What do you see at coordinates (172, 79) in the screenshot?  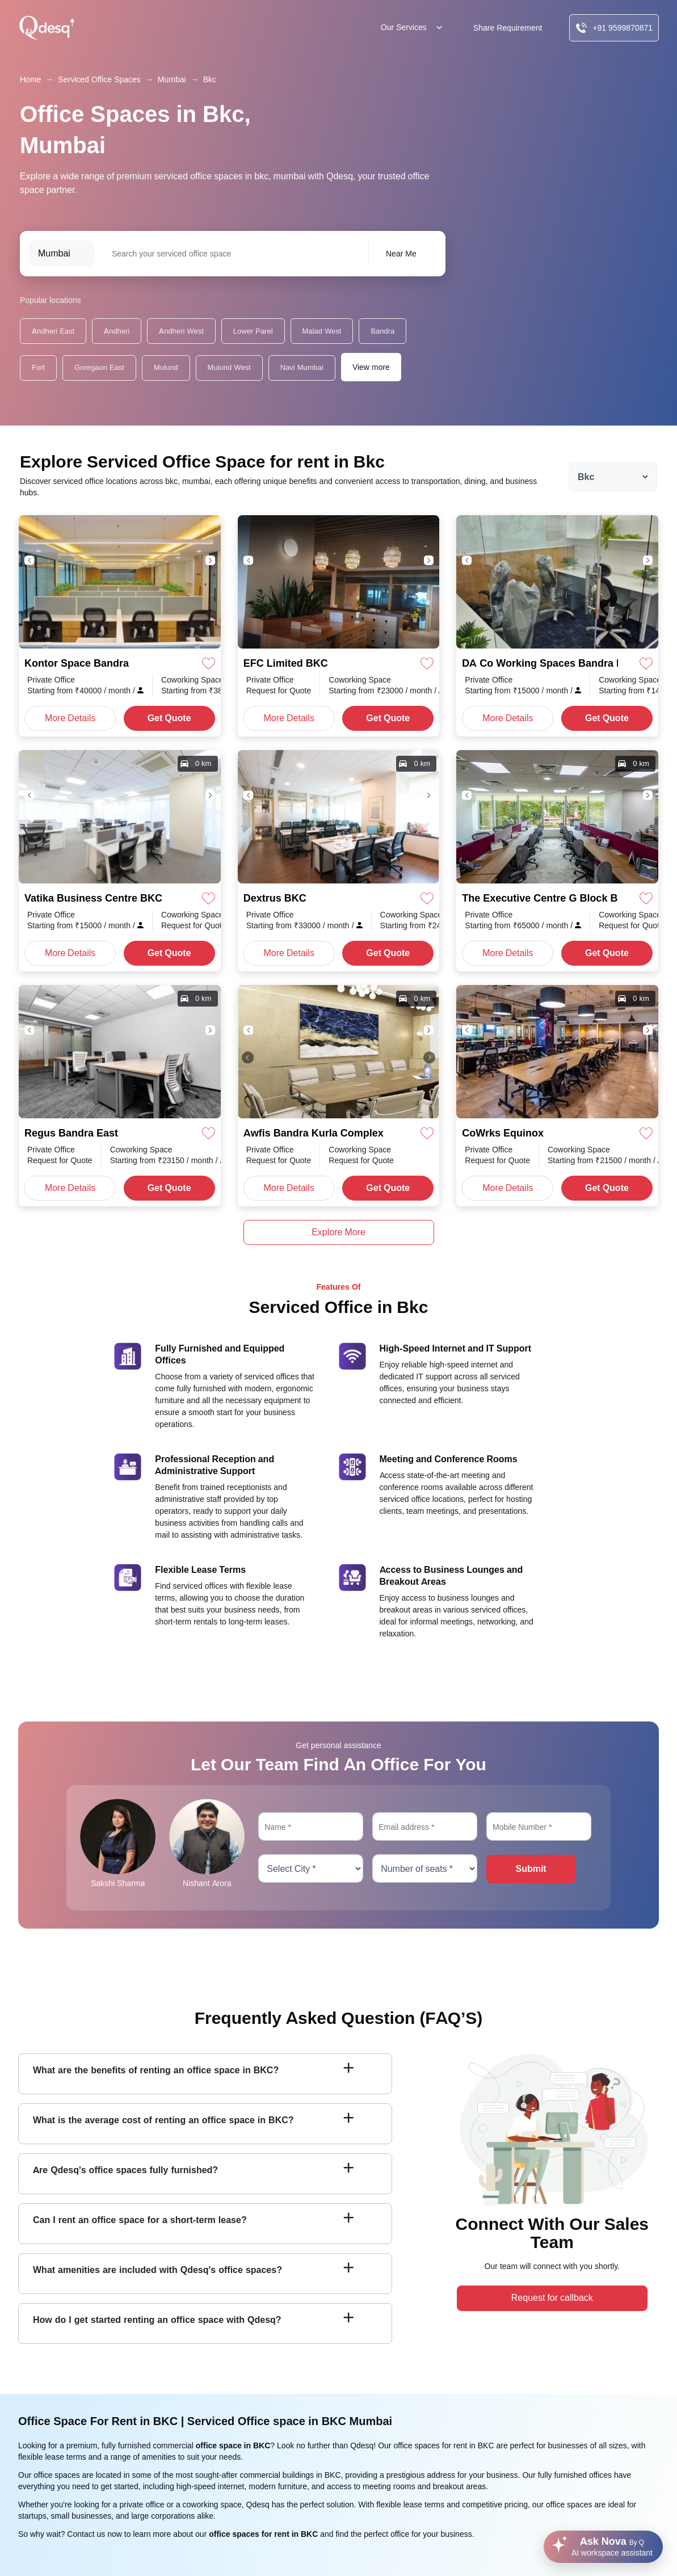 I see `Mumbai` at bounding box center [172, 79].